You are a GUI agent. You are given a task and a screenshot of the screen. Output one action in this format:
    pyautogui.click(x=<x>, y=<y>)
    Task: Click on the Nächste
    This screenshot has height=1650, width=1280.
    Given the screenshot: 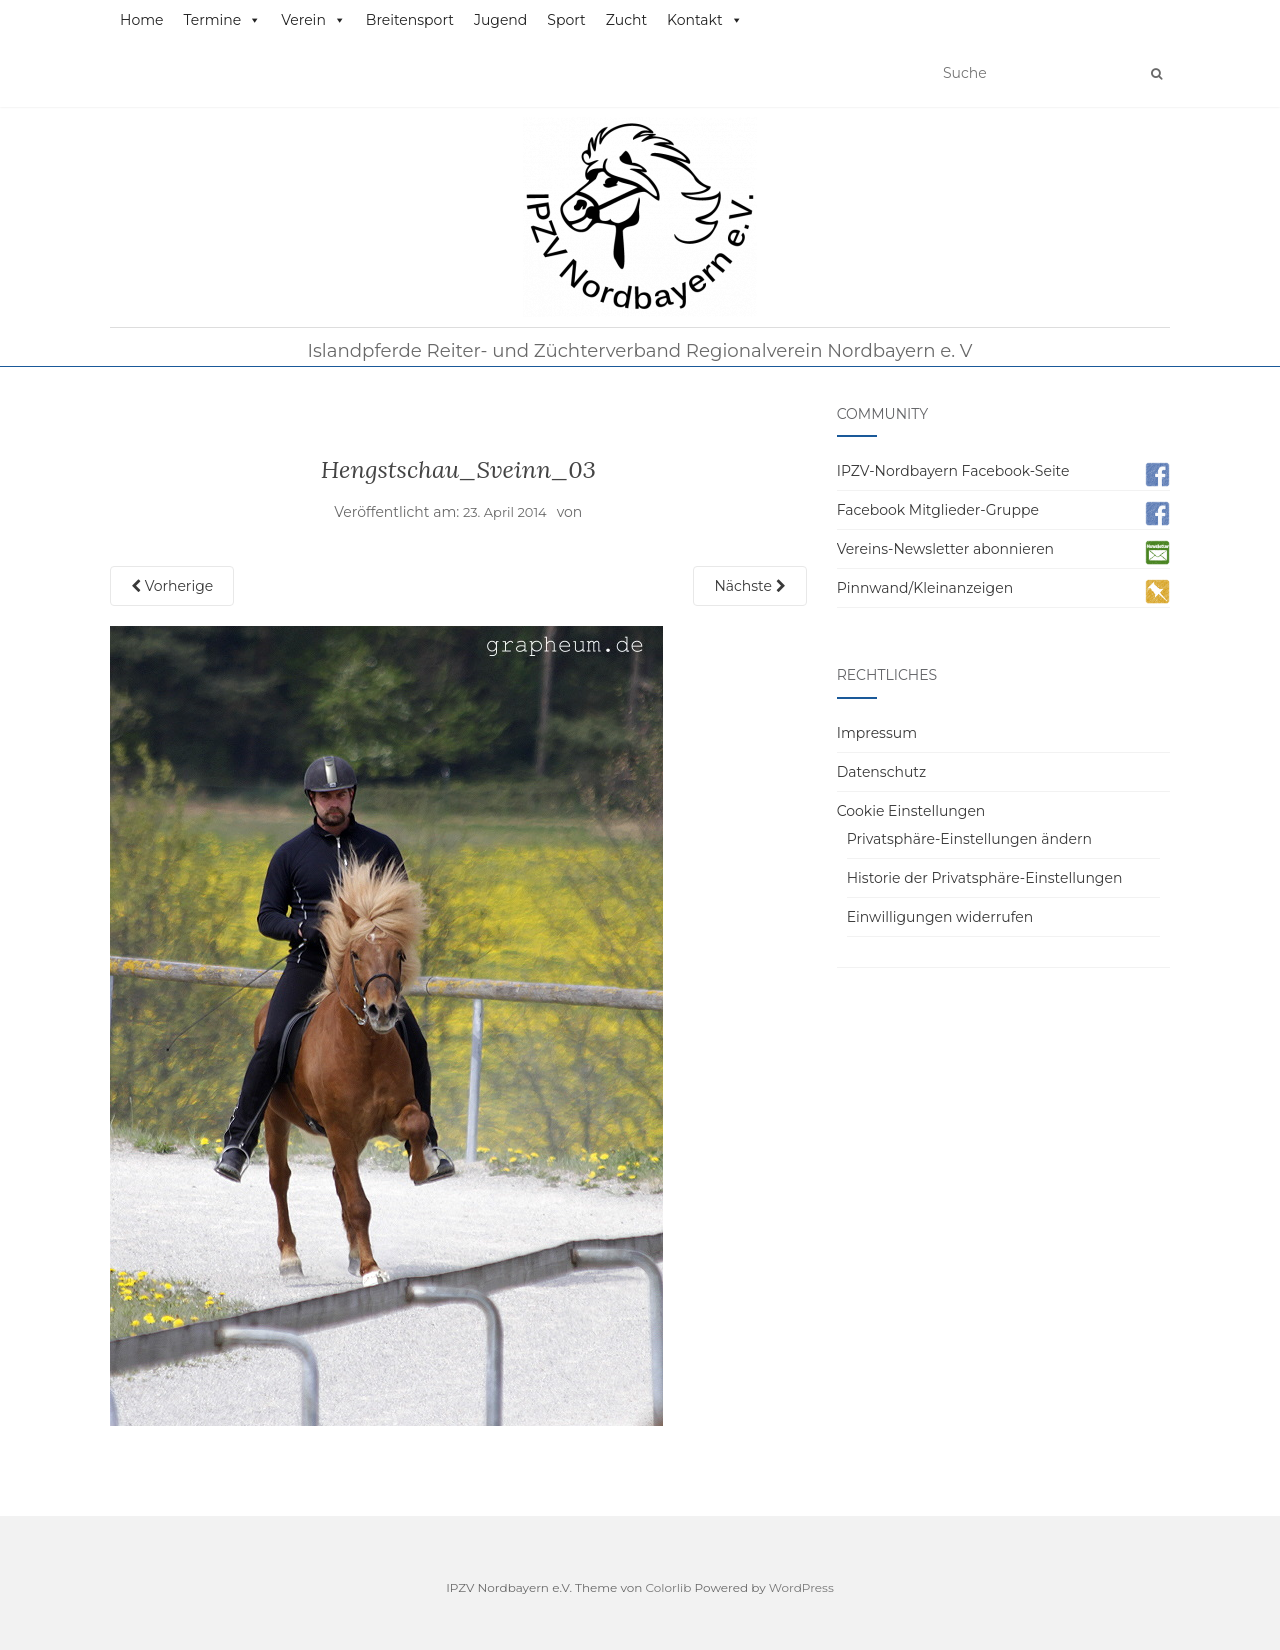 What is the action you would take?
    pyautogui.click(x=749, y=586)
    